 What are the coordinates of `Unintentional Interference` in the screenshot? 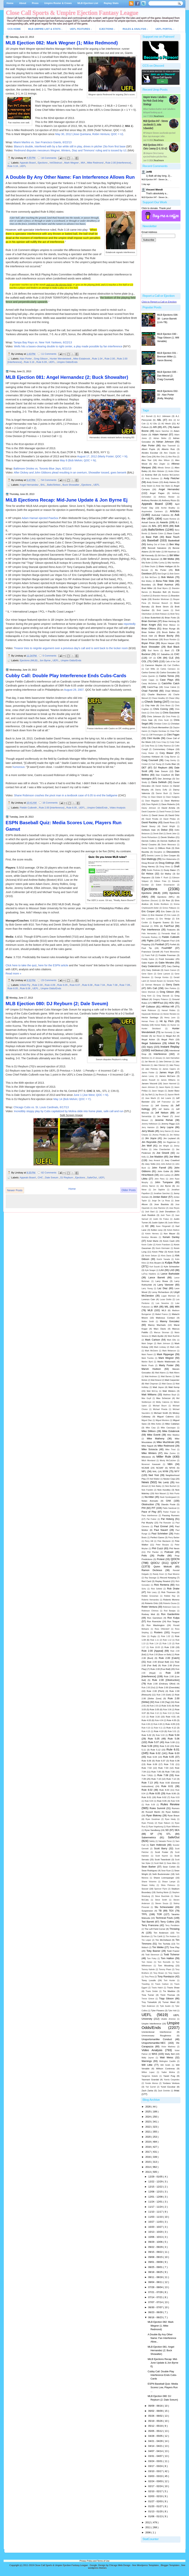 It's located at (157, 2032).